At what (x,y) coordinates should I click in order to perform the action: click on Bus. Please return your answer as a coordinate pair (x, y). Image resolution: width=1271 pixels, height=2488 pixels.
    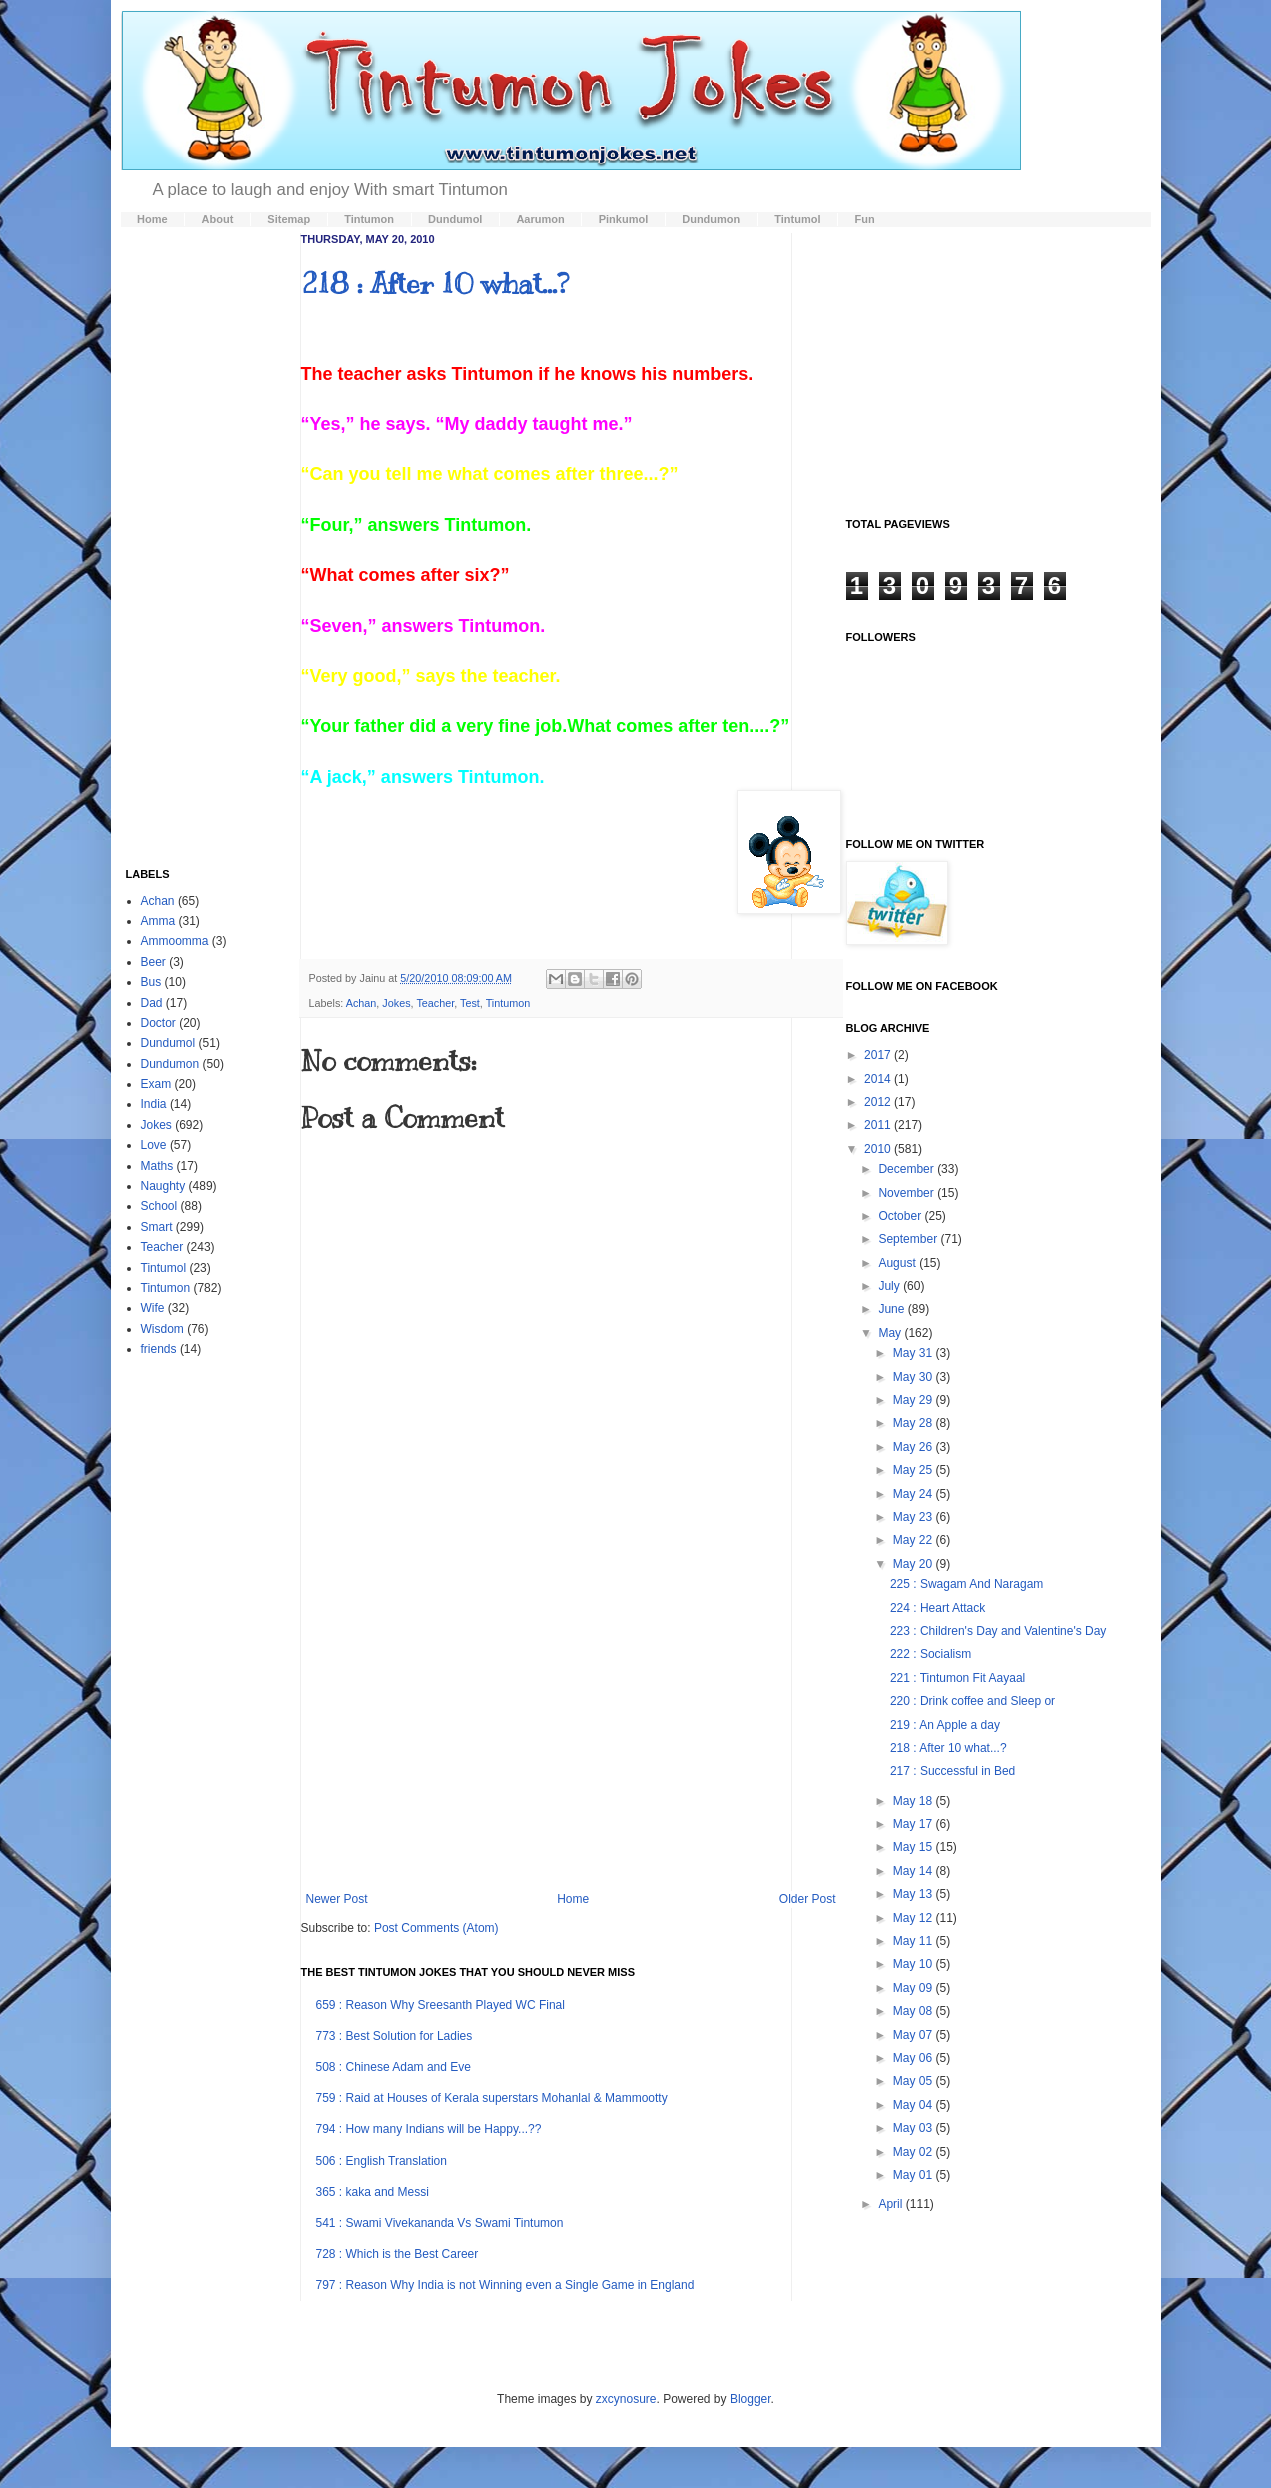
    Looking at the image, I should click on (151, 982).